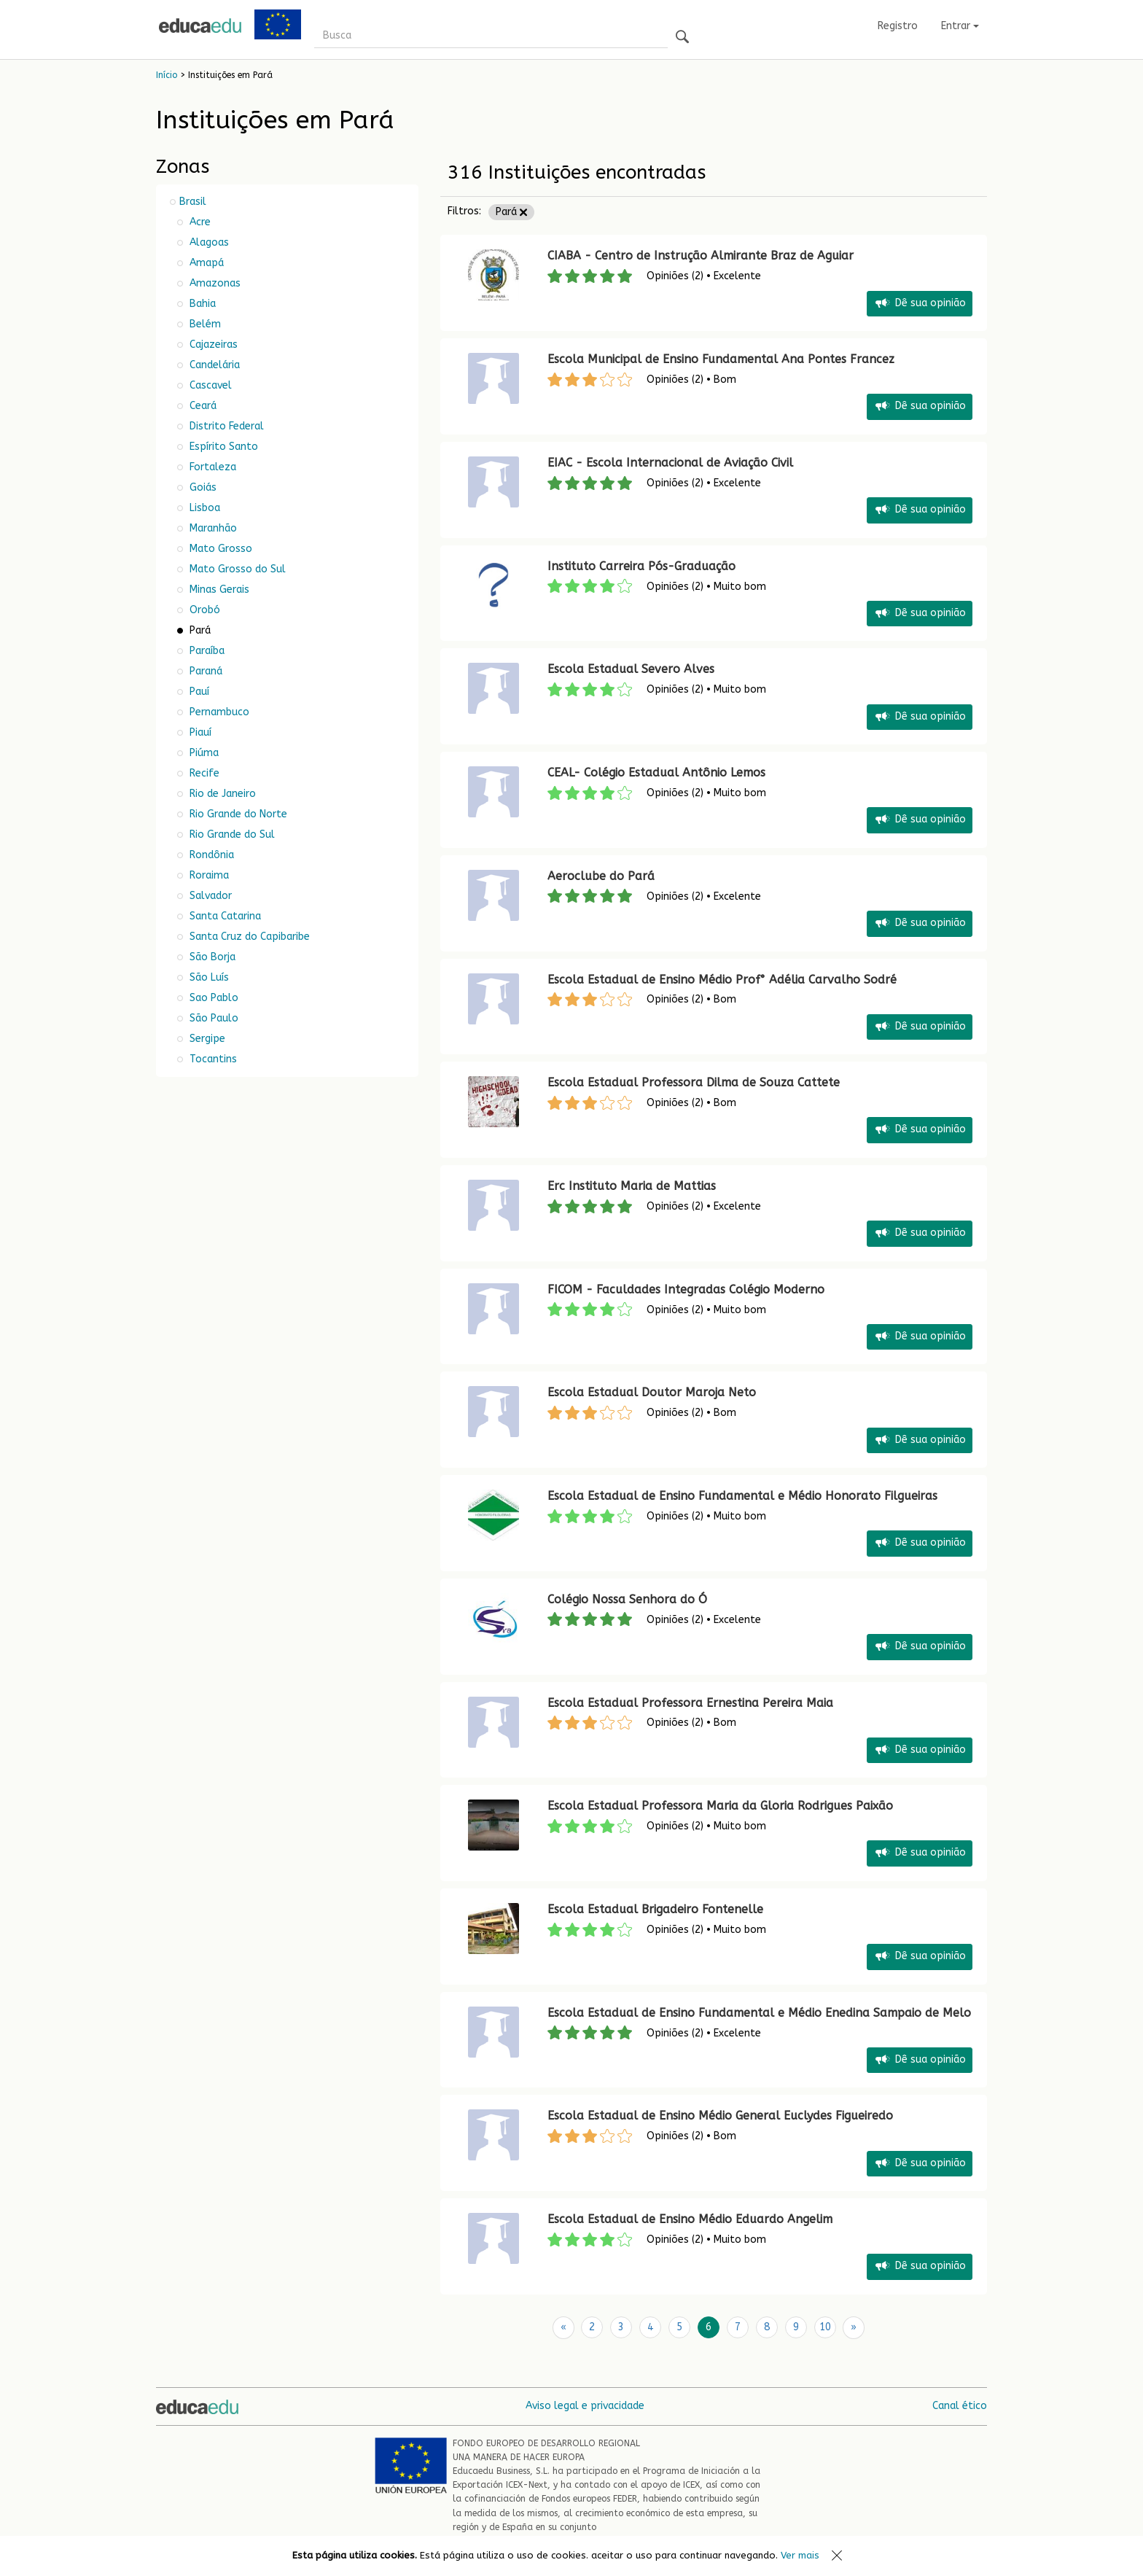  Describe the element at coordinates (219, 548) in the screenshot. I see `Mato Grosso` at that location.